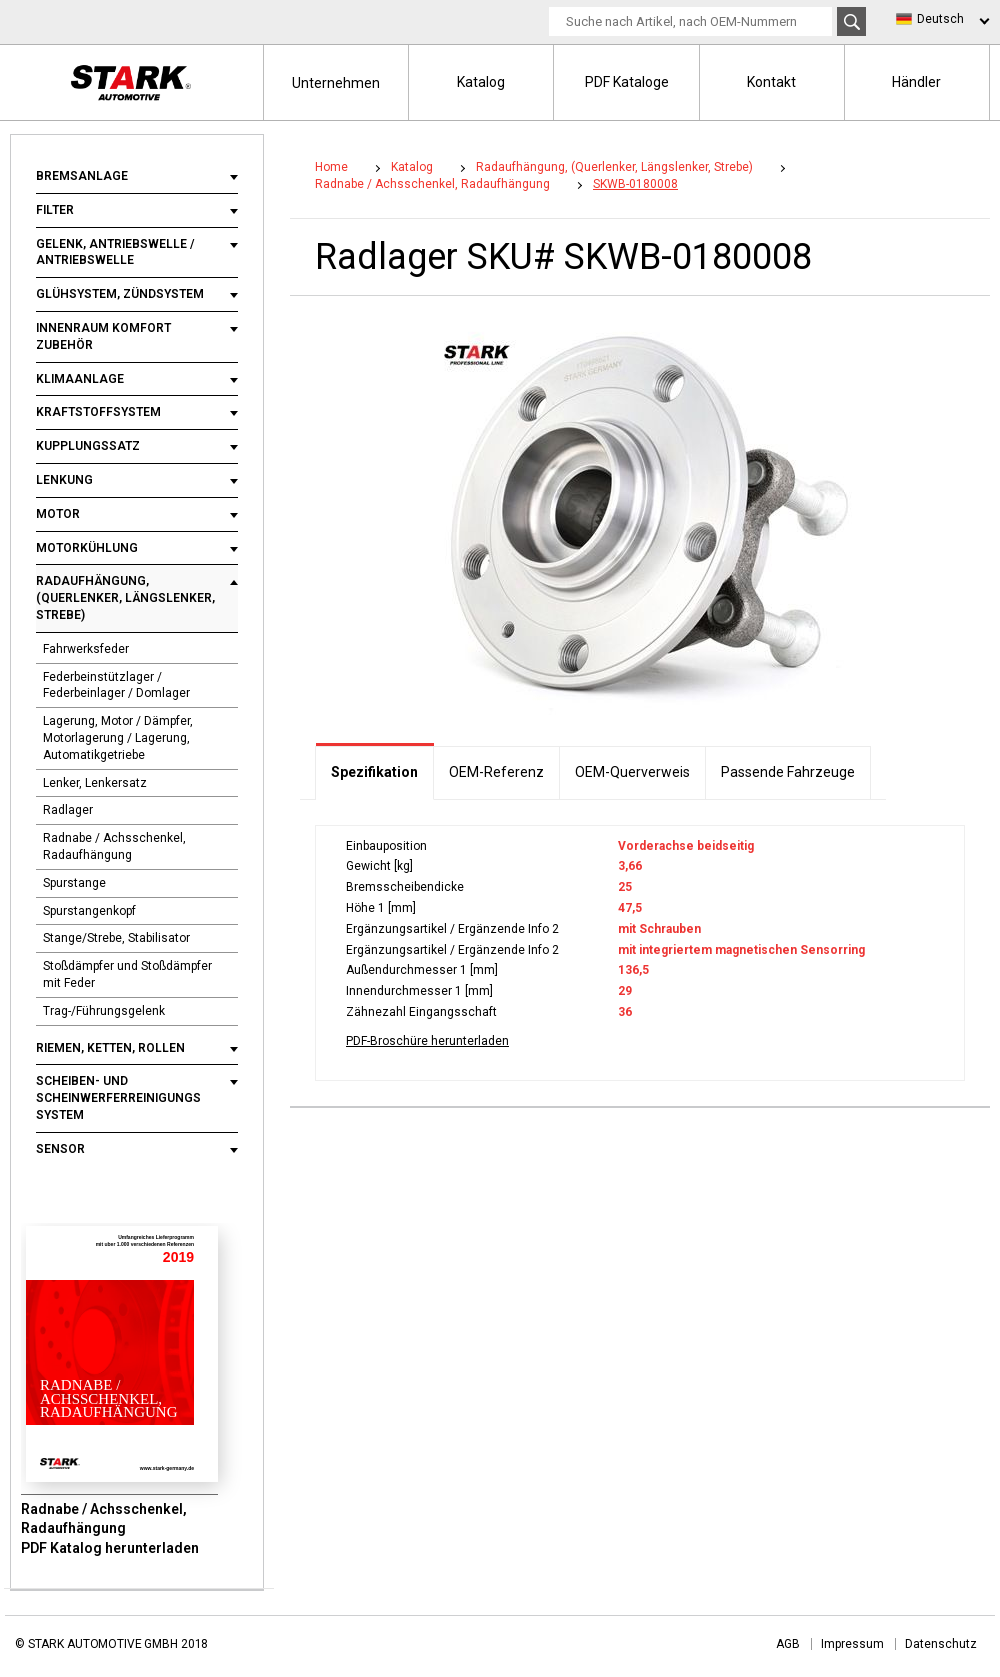 The width and height of the screenshot is (1000, 1677). Describe the element at coordinates (64, 480) in the screenshot. I see `Lenkung` at that location.